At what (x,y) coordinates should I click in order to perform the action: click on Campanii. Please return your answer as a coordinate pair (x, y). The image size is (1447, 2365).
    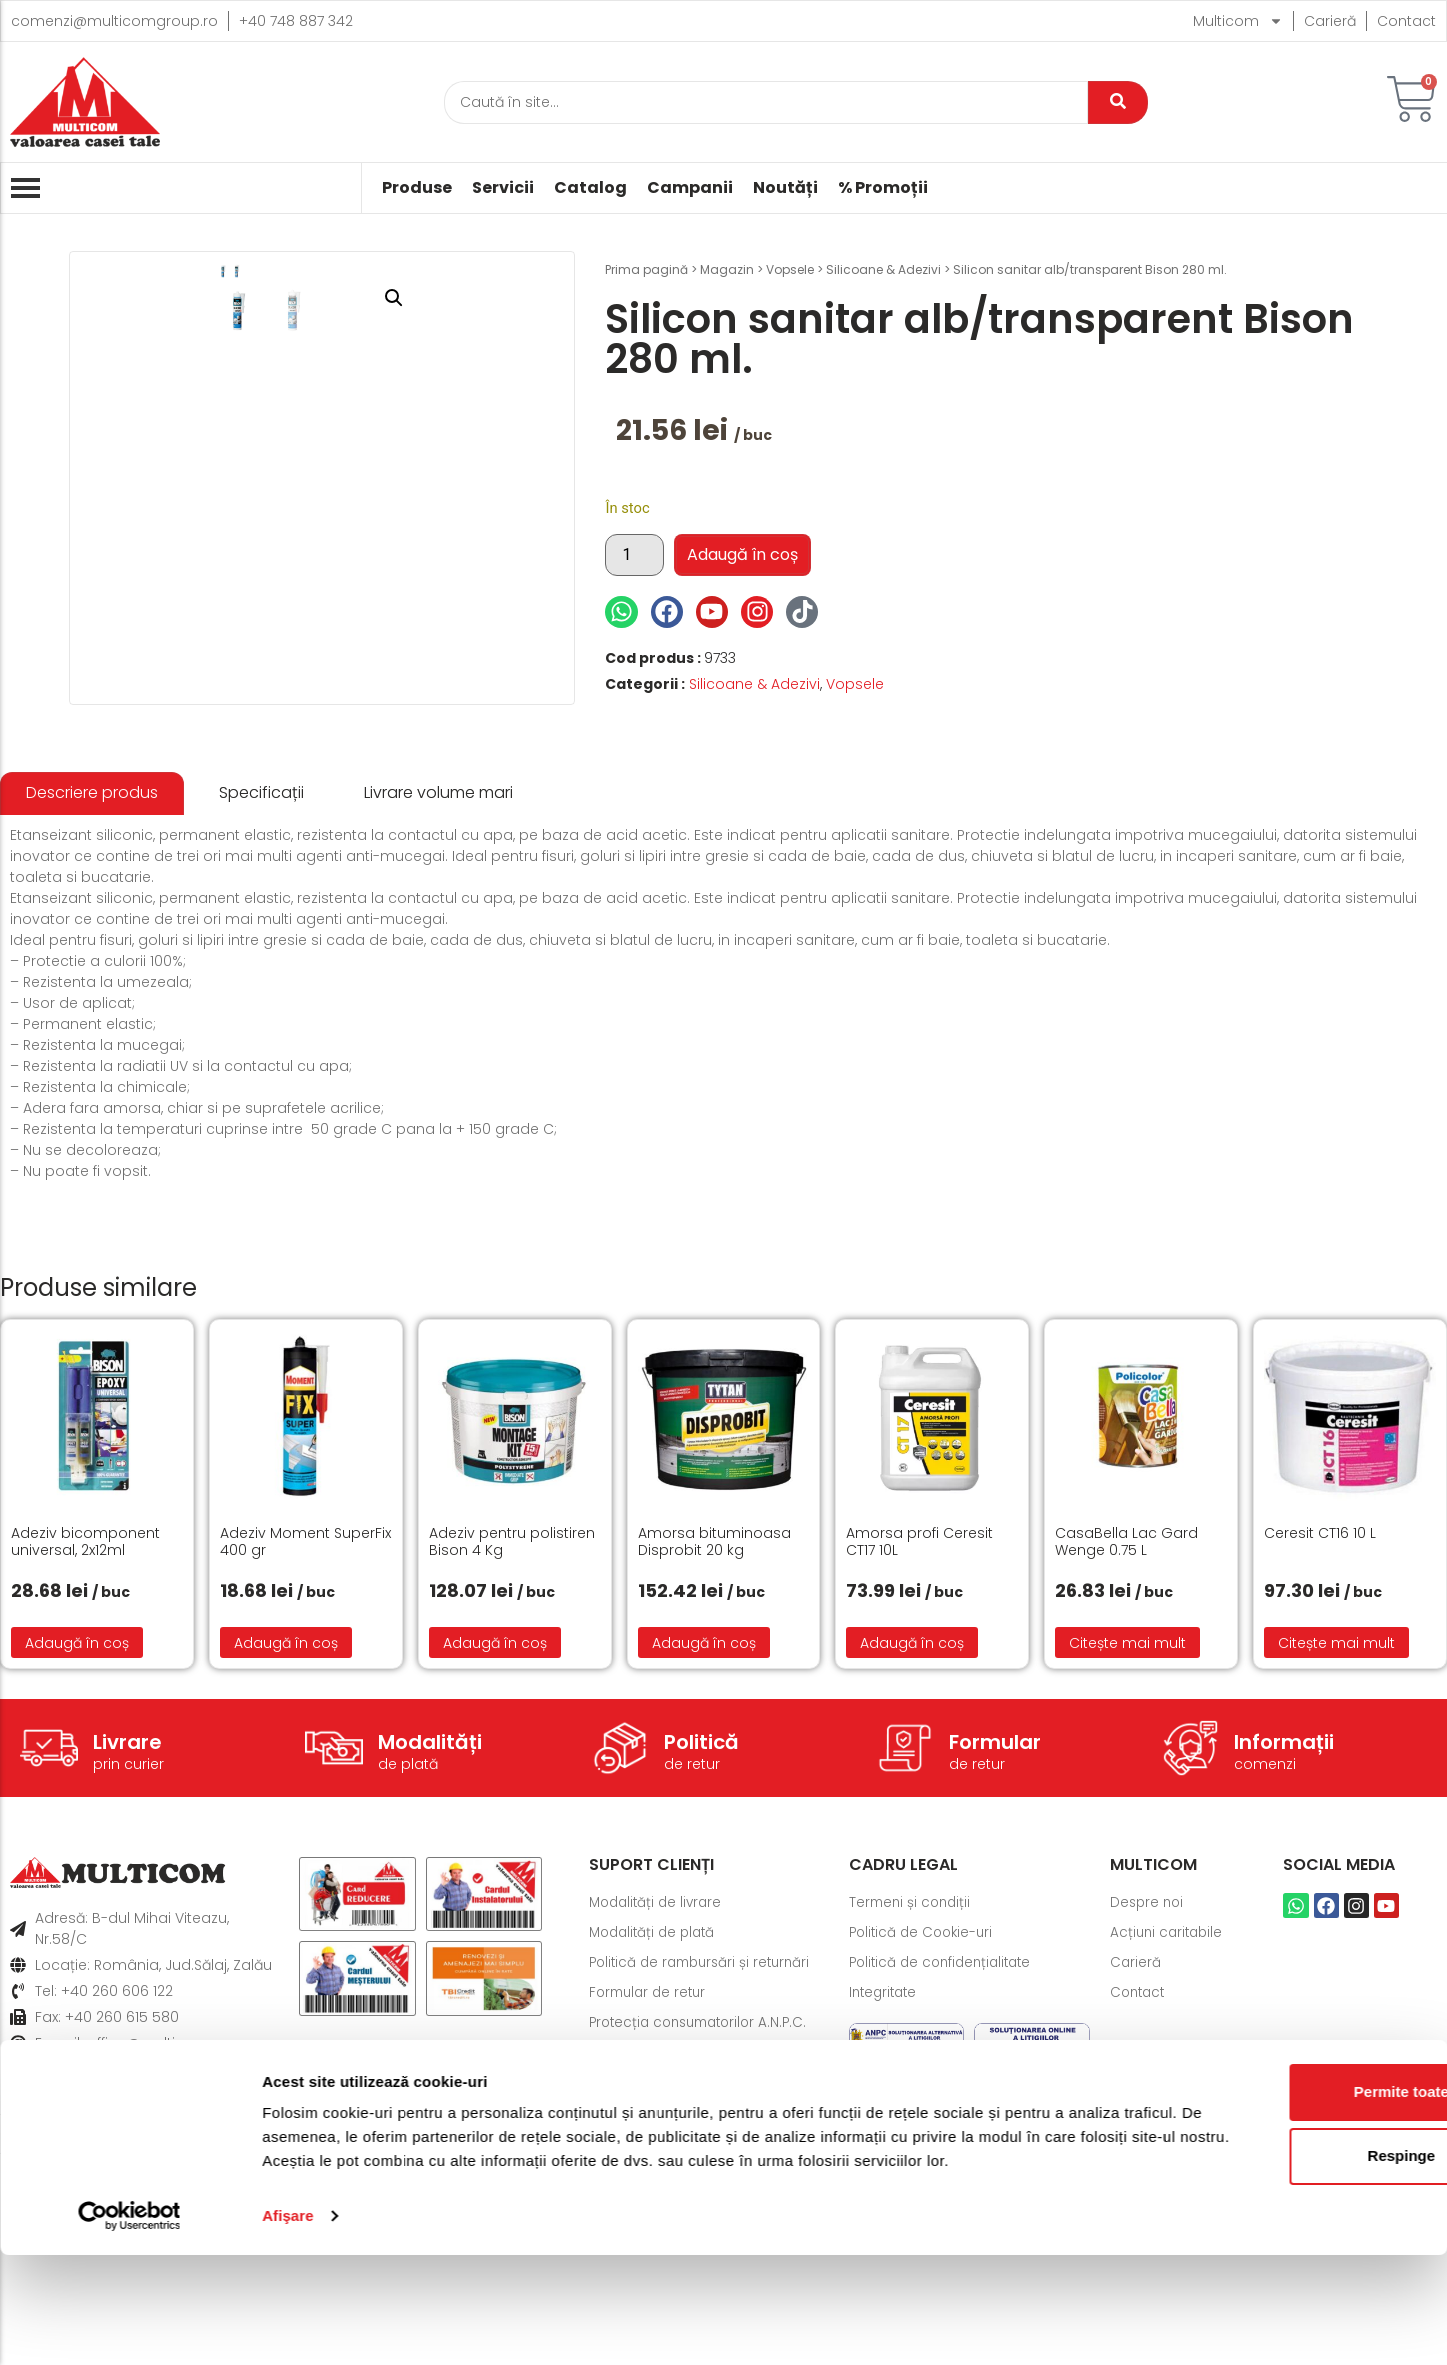
    Looking at the image, I should click on (690, 188).